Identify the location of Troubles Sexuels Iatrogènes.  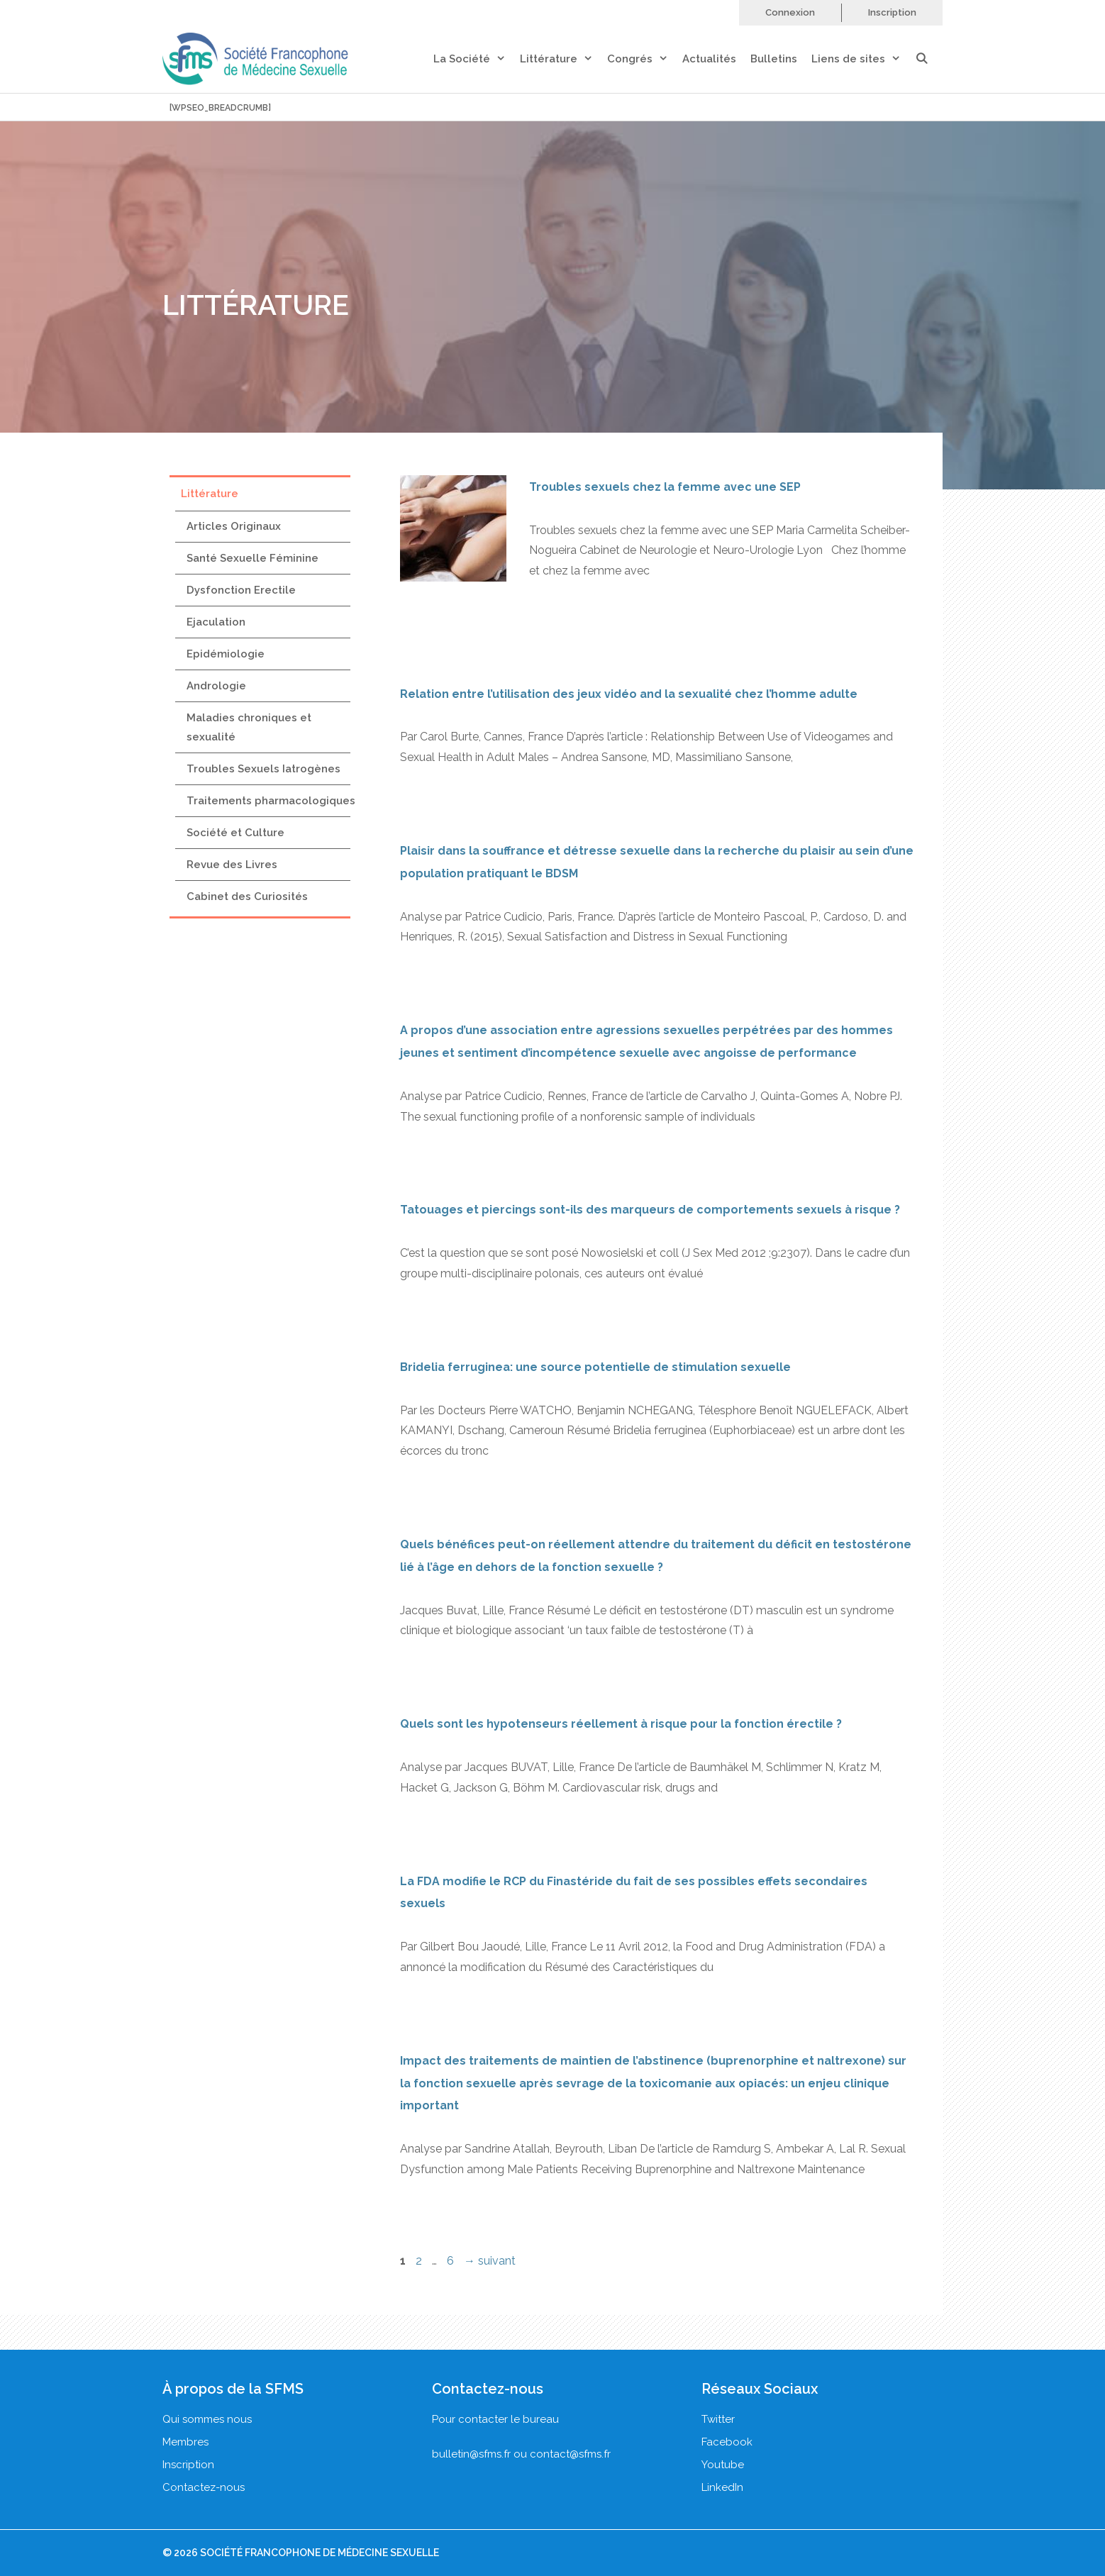
(263, 768).